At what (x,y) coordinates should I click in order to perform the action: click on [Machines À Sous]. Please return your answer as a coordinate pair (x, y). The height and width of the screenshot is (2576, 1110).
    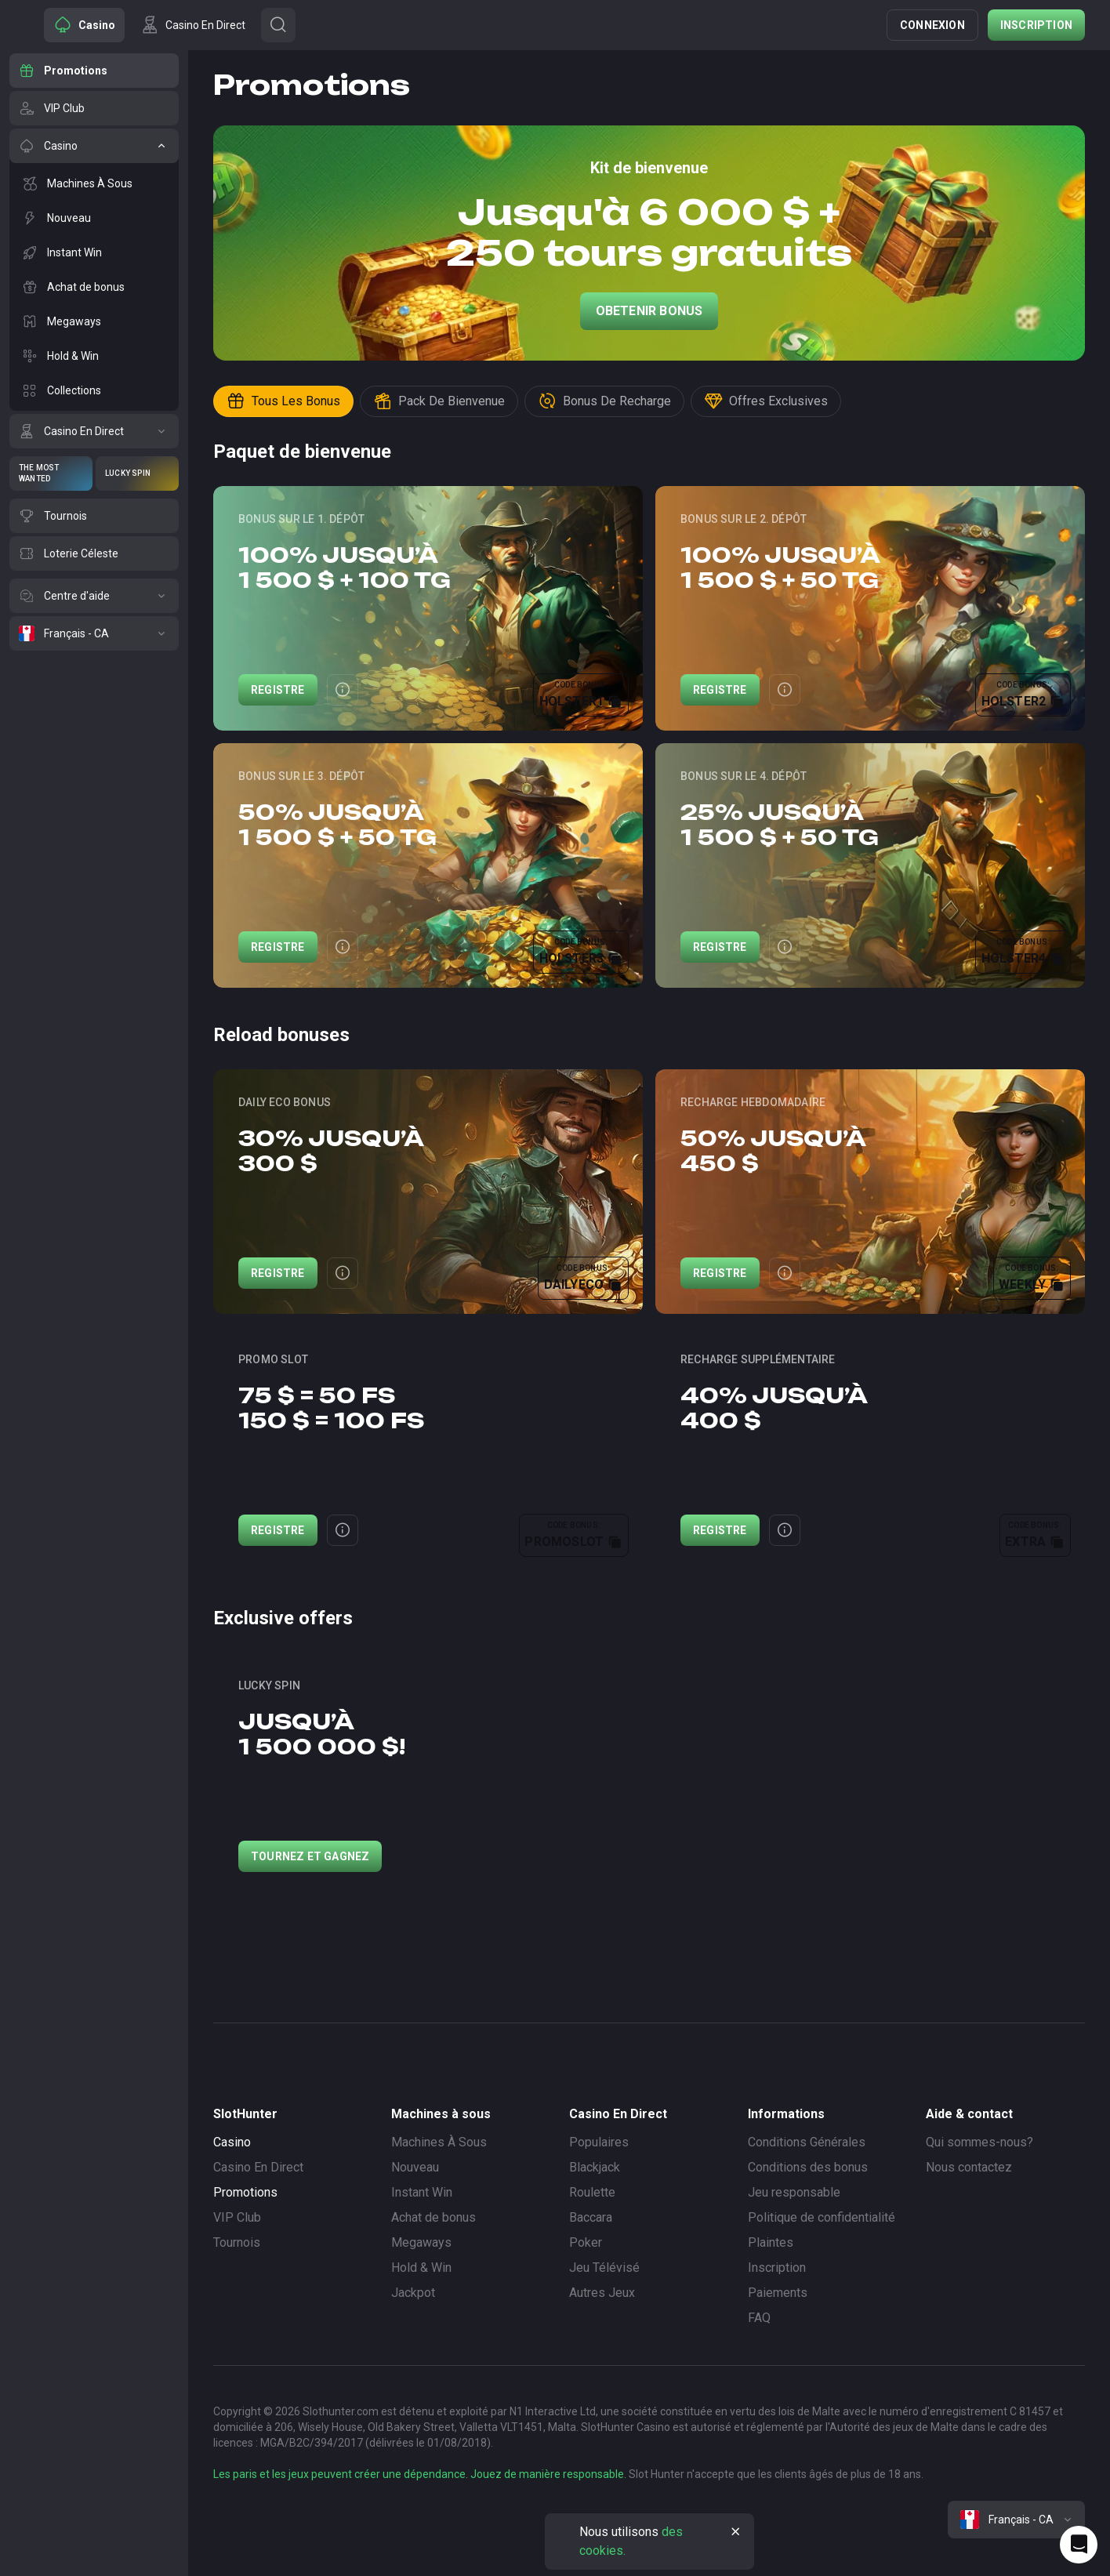
    Looking at the image, I should click on (94, 183).